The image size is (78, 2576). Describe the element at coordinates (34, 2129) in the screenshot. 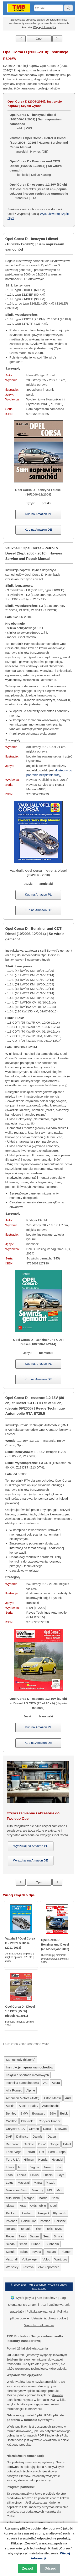

I see `Citroën` at that location.